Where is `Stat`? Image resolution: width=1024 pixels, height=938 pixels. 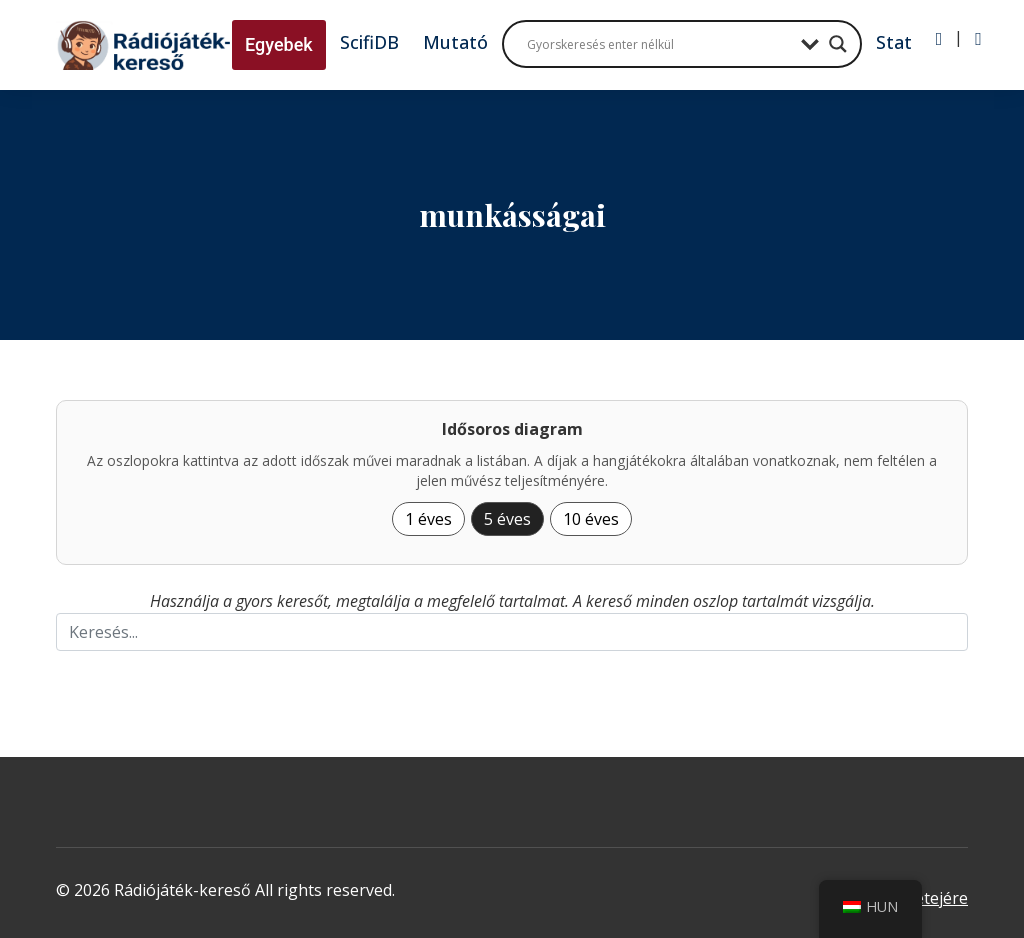
Stat is located at coordinates (894, 42).